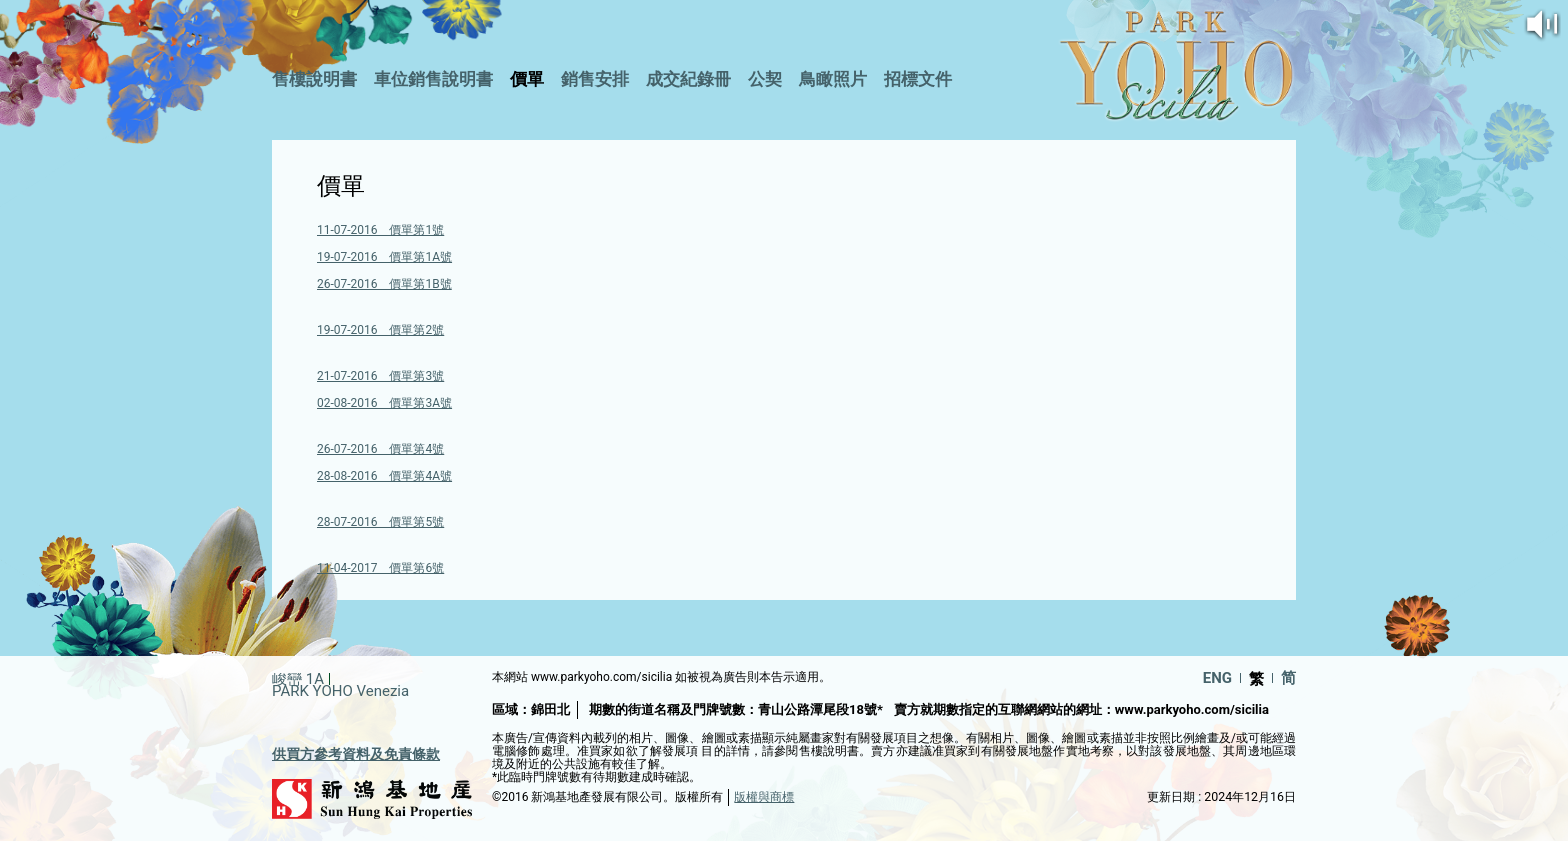 Image resolution: width=1568 pixels, height=841 pixels. I want to click on PARK YOHO Venezia, so click(340, 691).